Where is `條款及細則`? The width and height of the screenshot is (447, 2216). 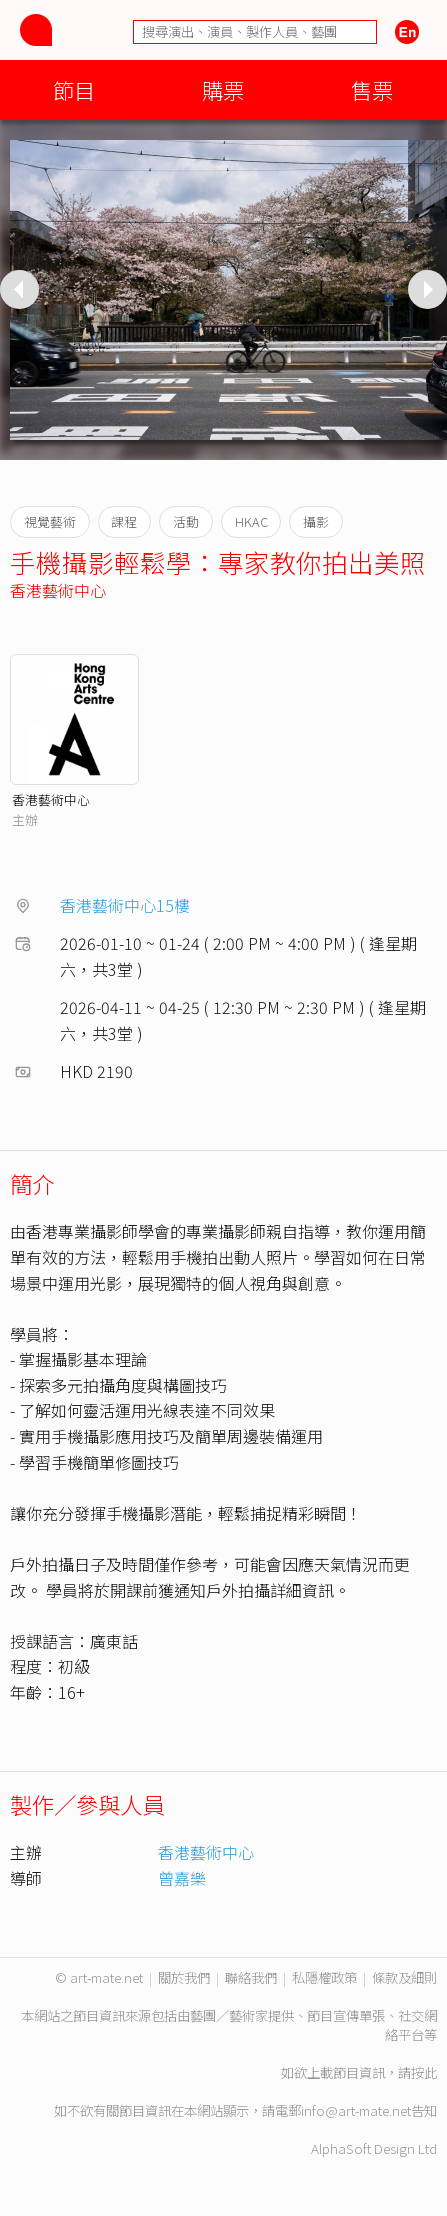
條款及細則 is located at coordinates (404, 1977).